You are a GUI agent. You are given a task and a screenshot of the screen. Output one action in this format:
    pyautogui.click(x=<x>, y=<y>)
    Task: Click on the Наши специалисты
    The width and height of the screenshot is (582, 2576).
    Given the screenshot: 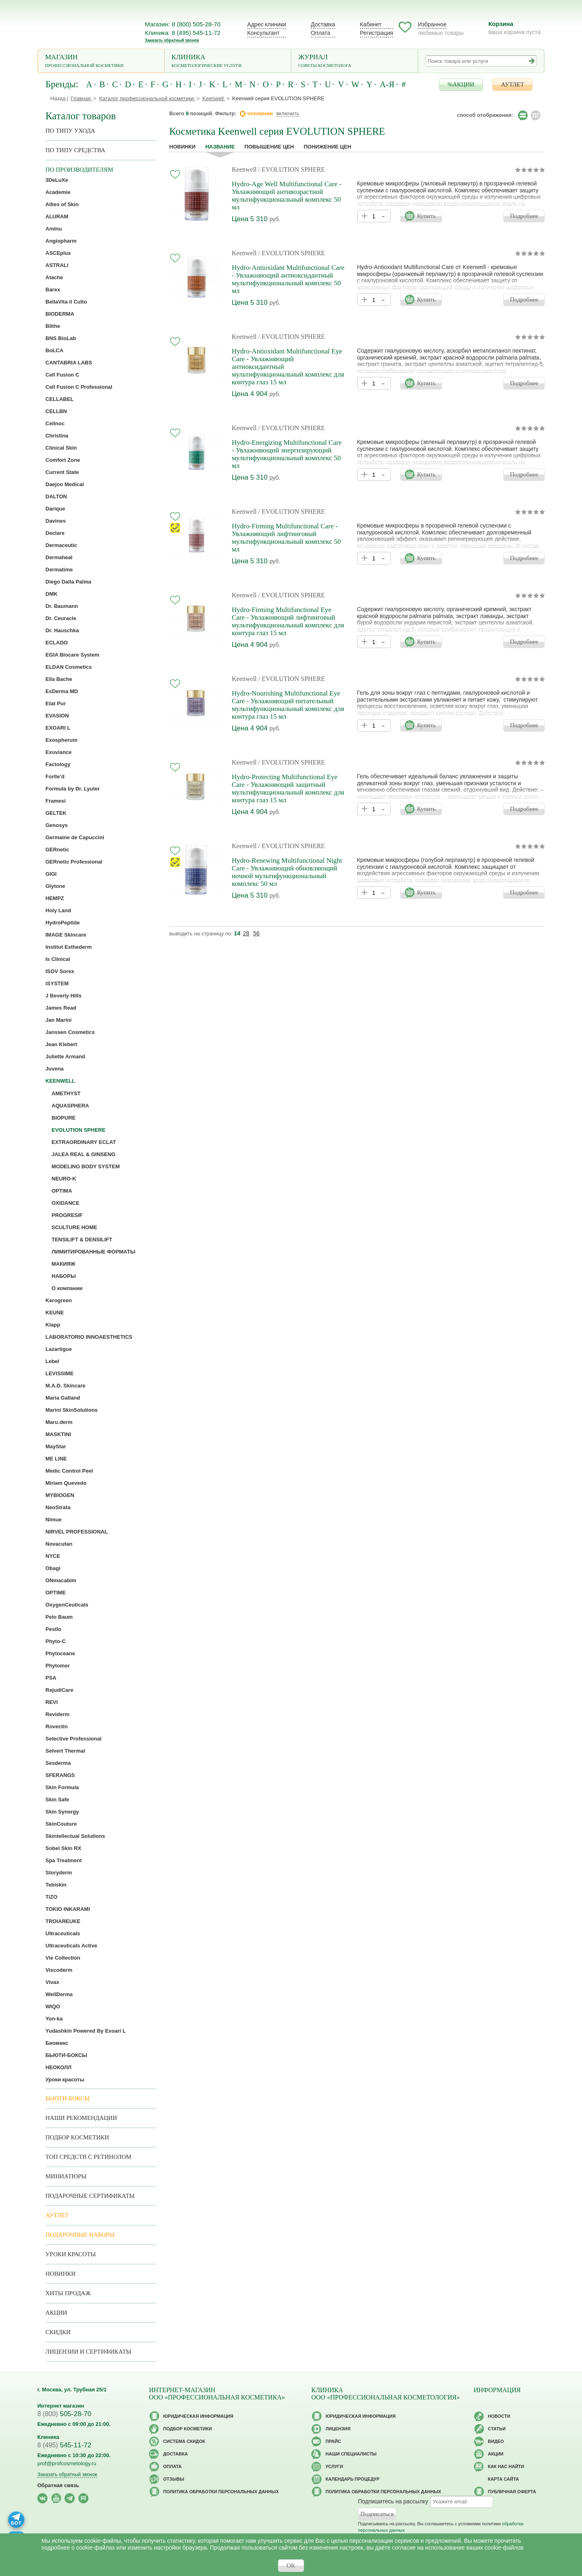 What is the action you would take?
    pyautogui.click(x=351, y=2453)
    